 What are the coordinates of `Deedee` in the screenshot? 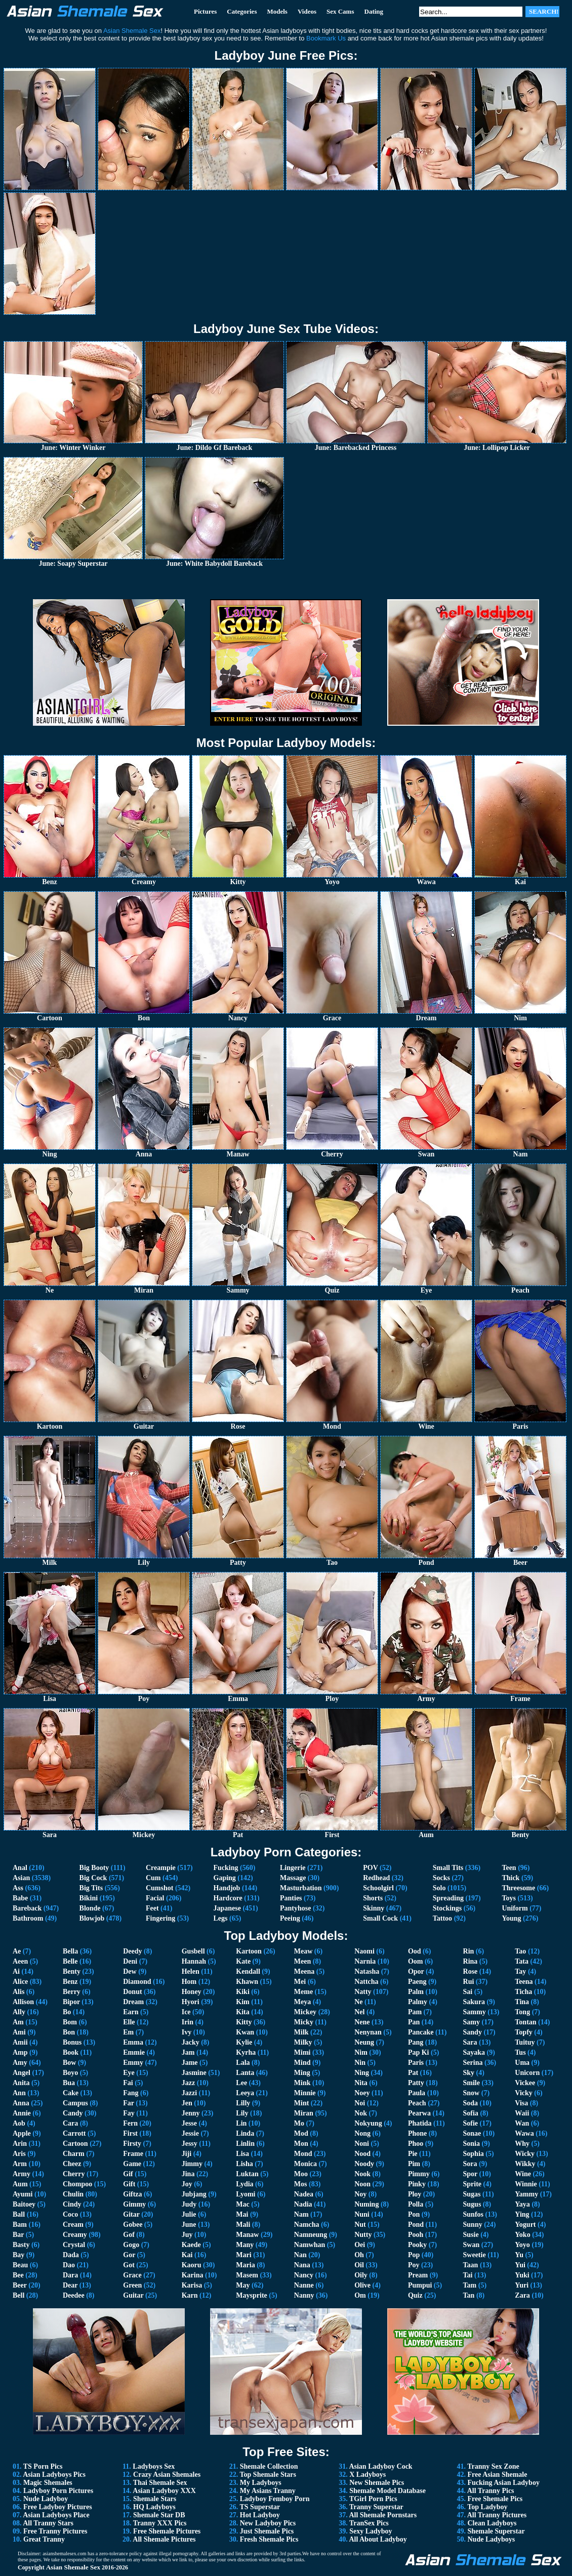 It's located at (74, 2295).